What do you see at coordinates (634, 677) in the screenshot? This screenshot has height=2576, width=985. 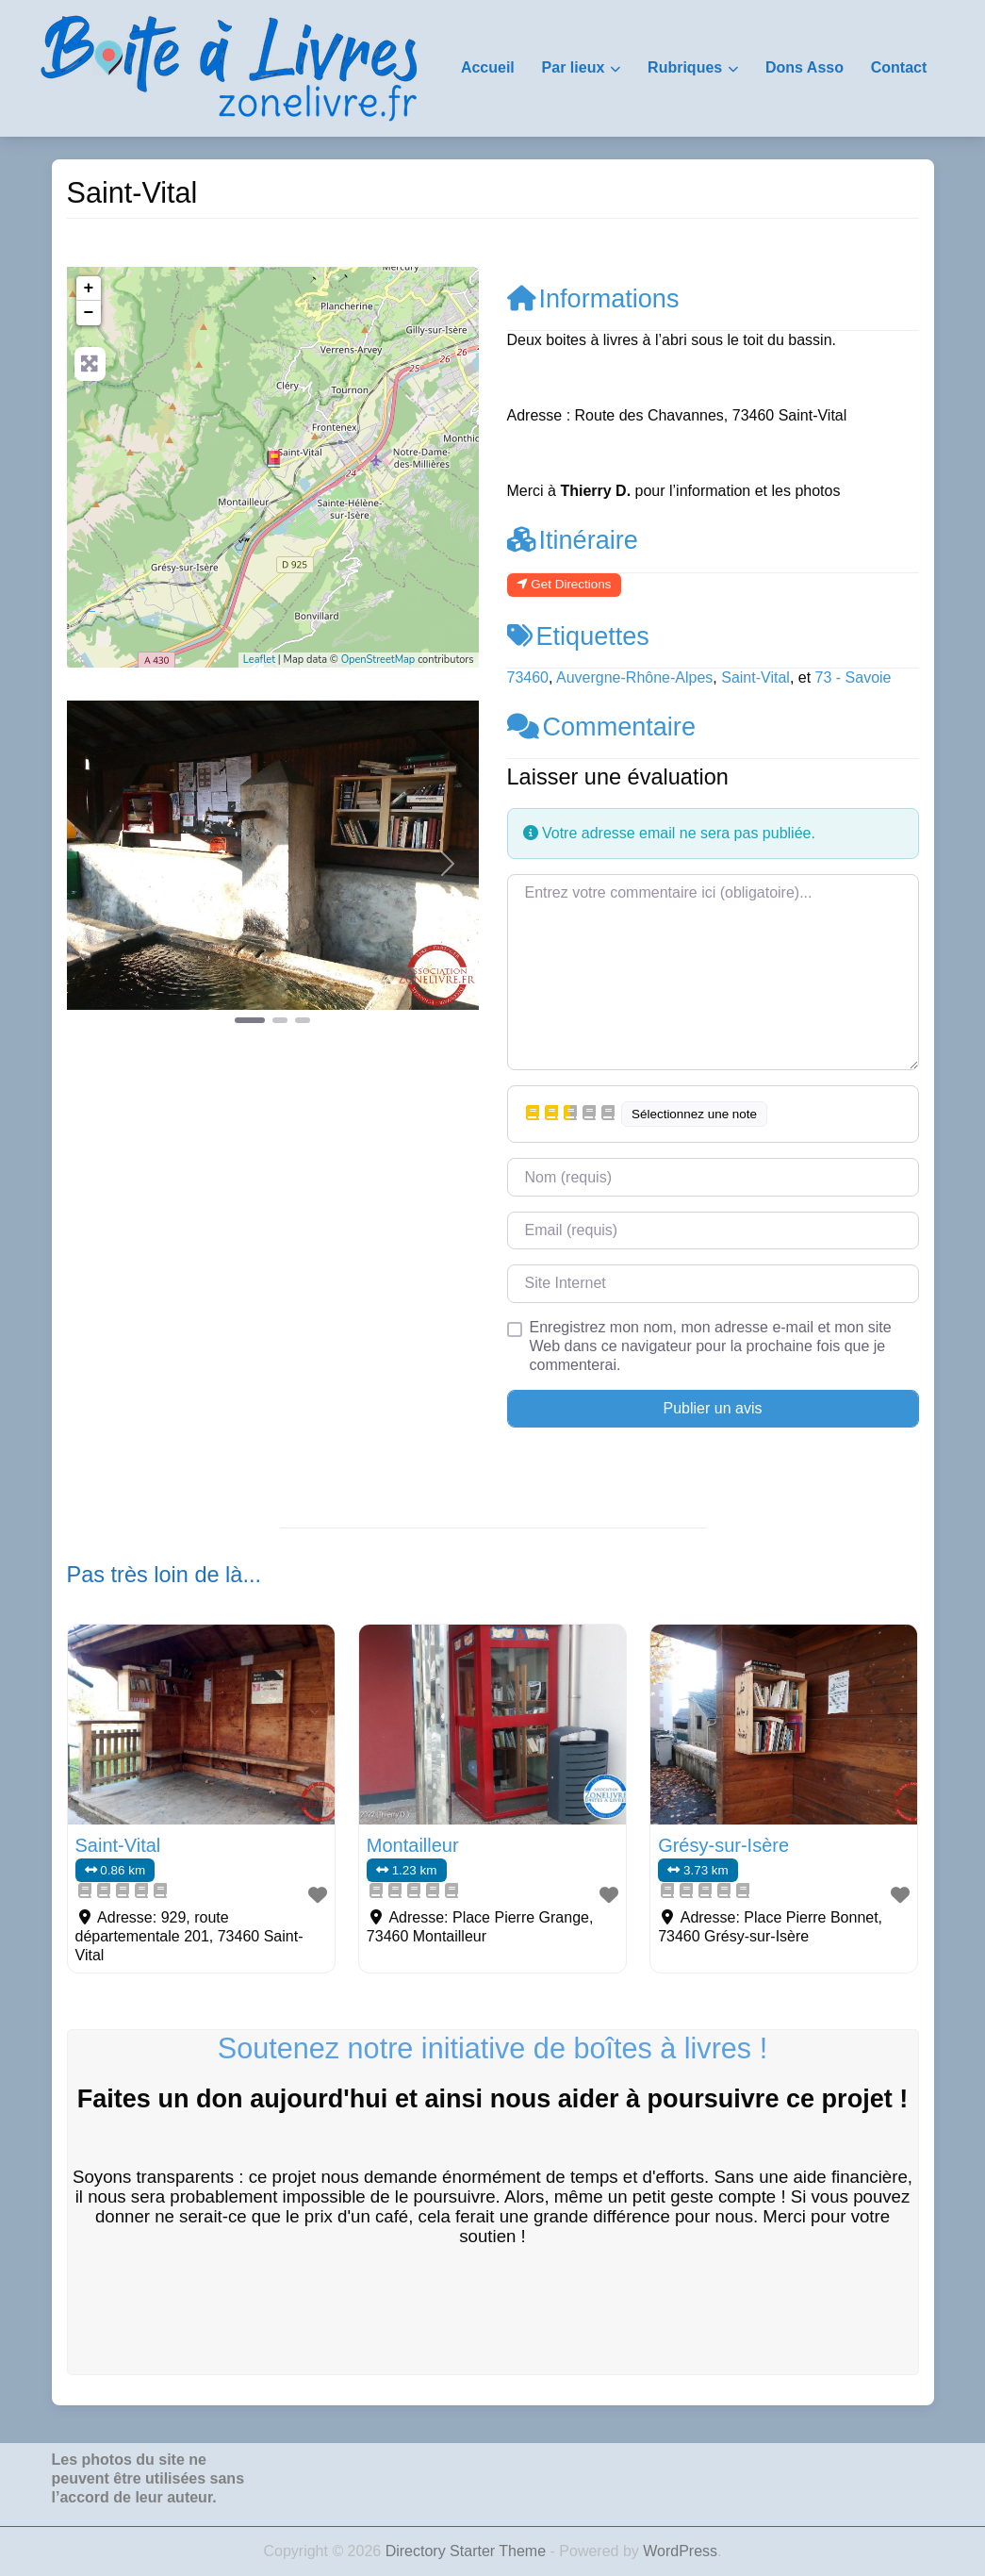 I see `Auvergne-Rhône-Alpes` at bounding box center [634, 677].